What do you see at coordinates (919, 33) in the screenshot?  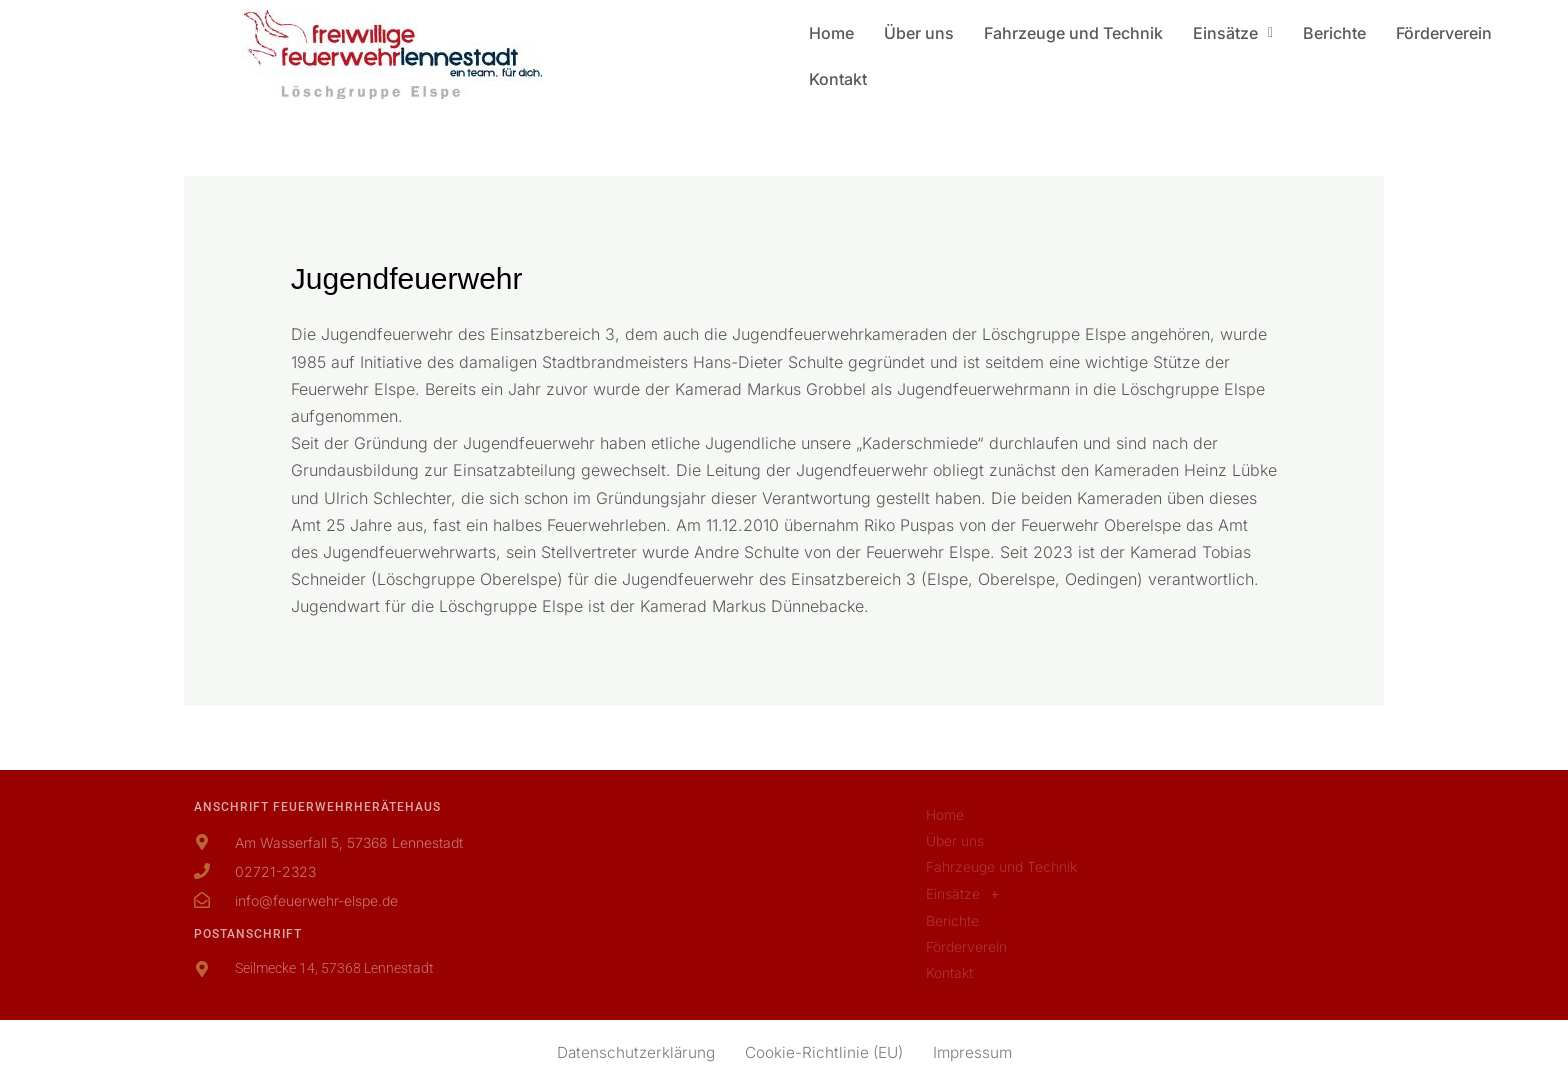 I see `Über uns` at bounding box center [919, 33].